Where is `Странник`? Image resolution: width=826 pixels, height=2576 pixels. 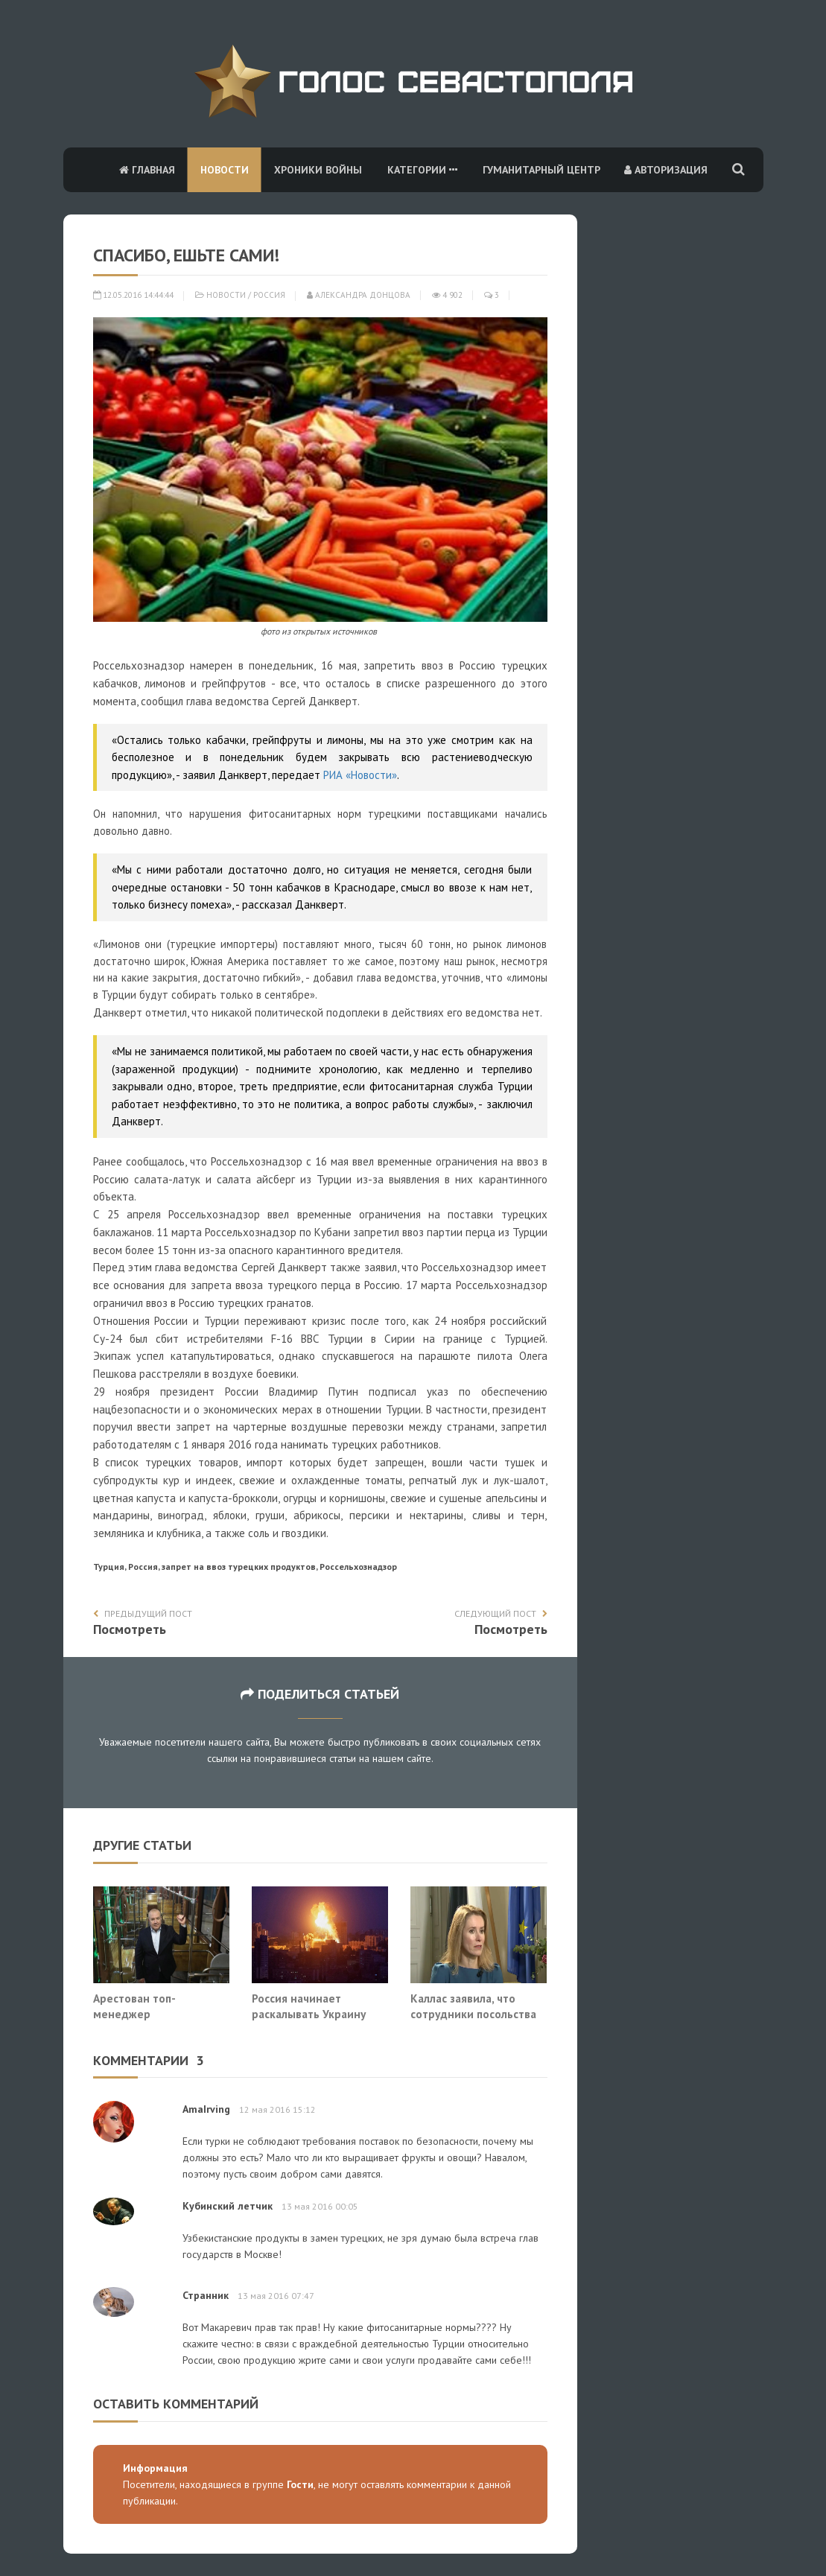 Странник is located at coordinates (205, 2295).